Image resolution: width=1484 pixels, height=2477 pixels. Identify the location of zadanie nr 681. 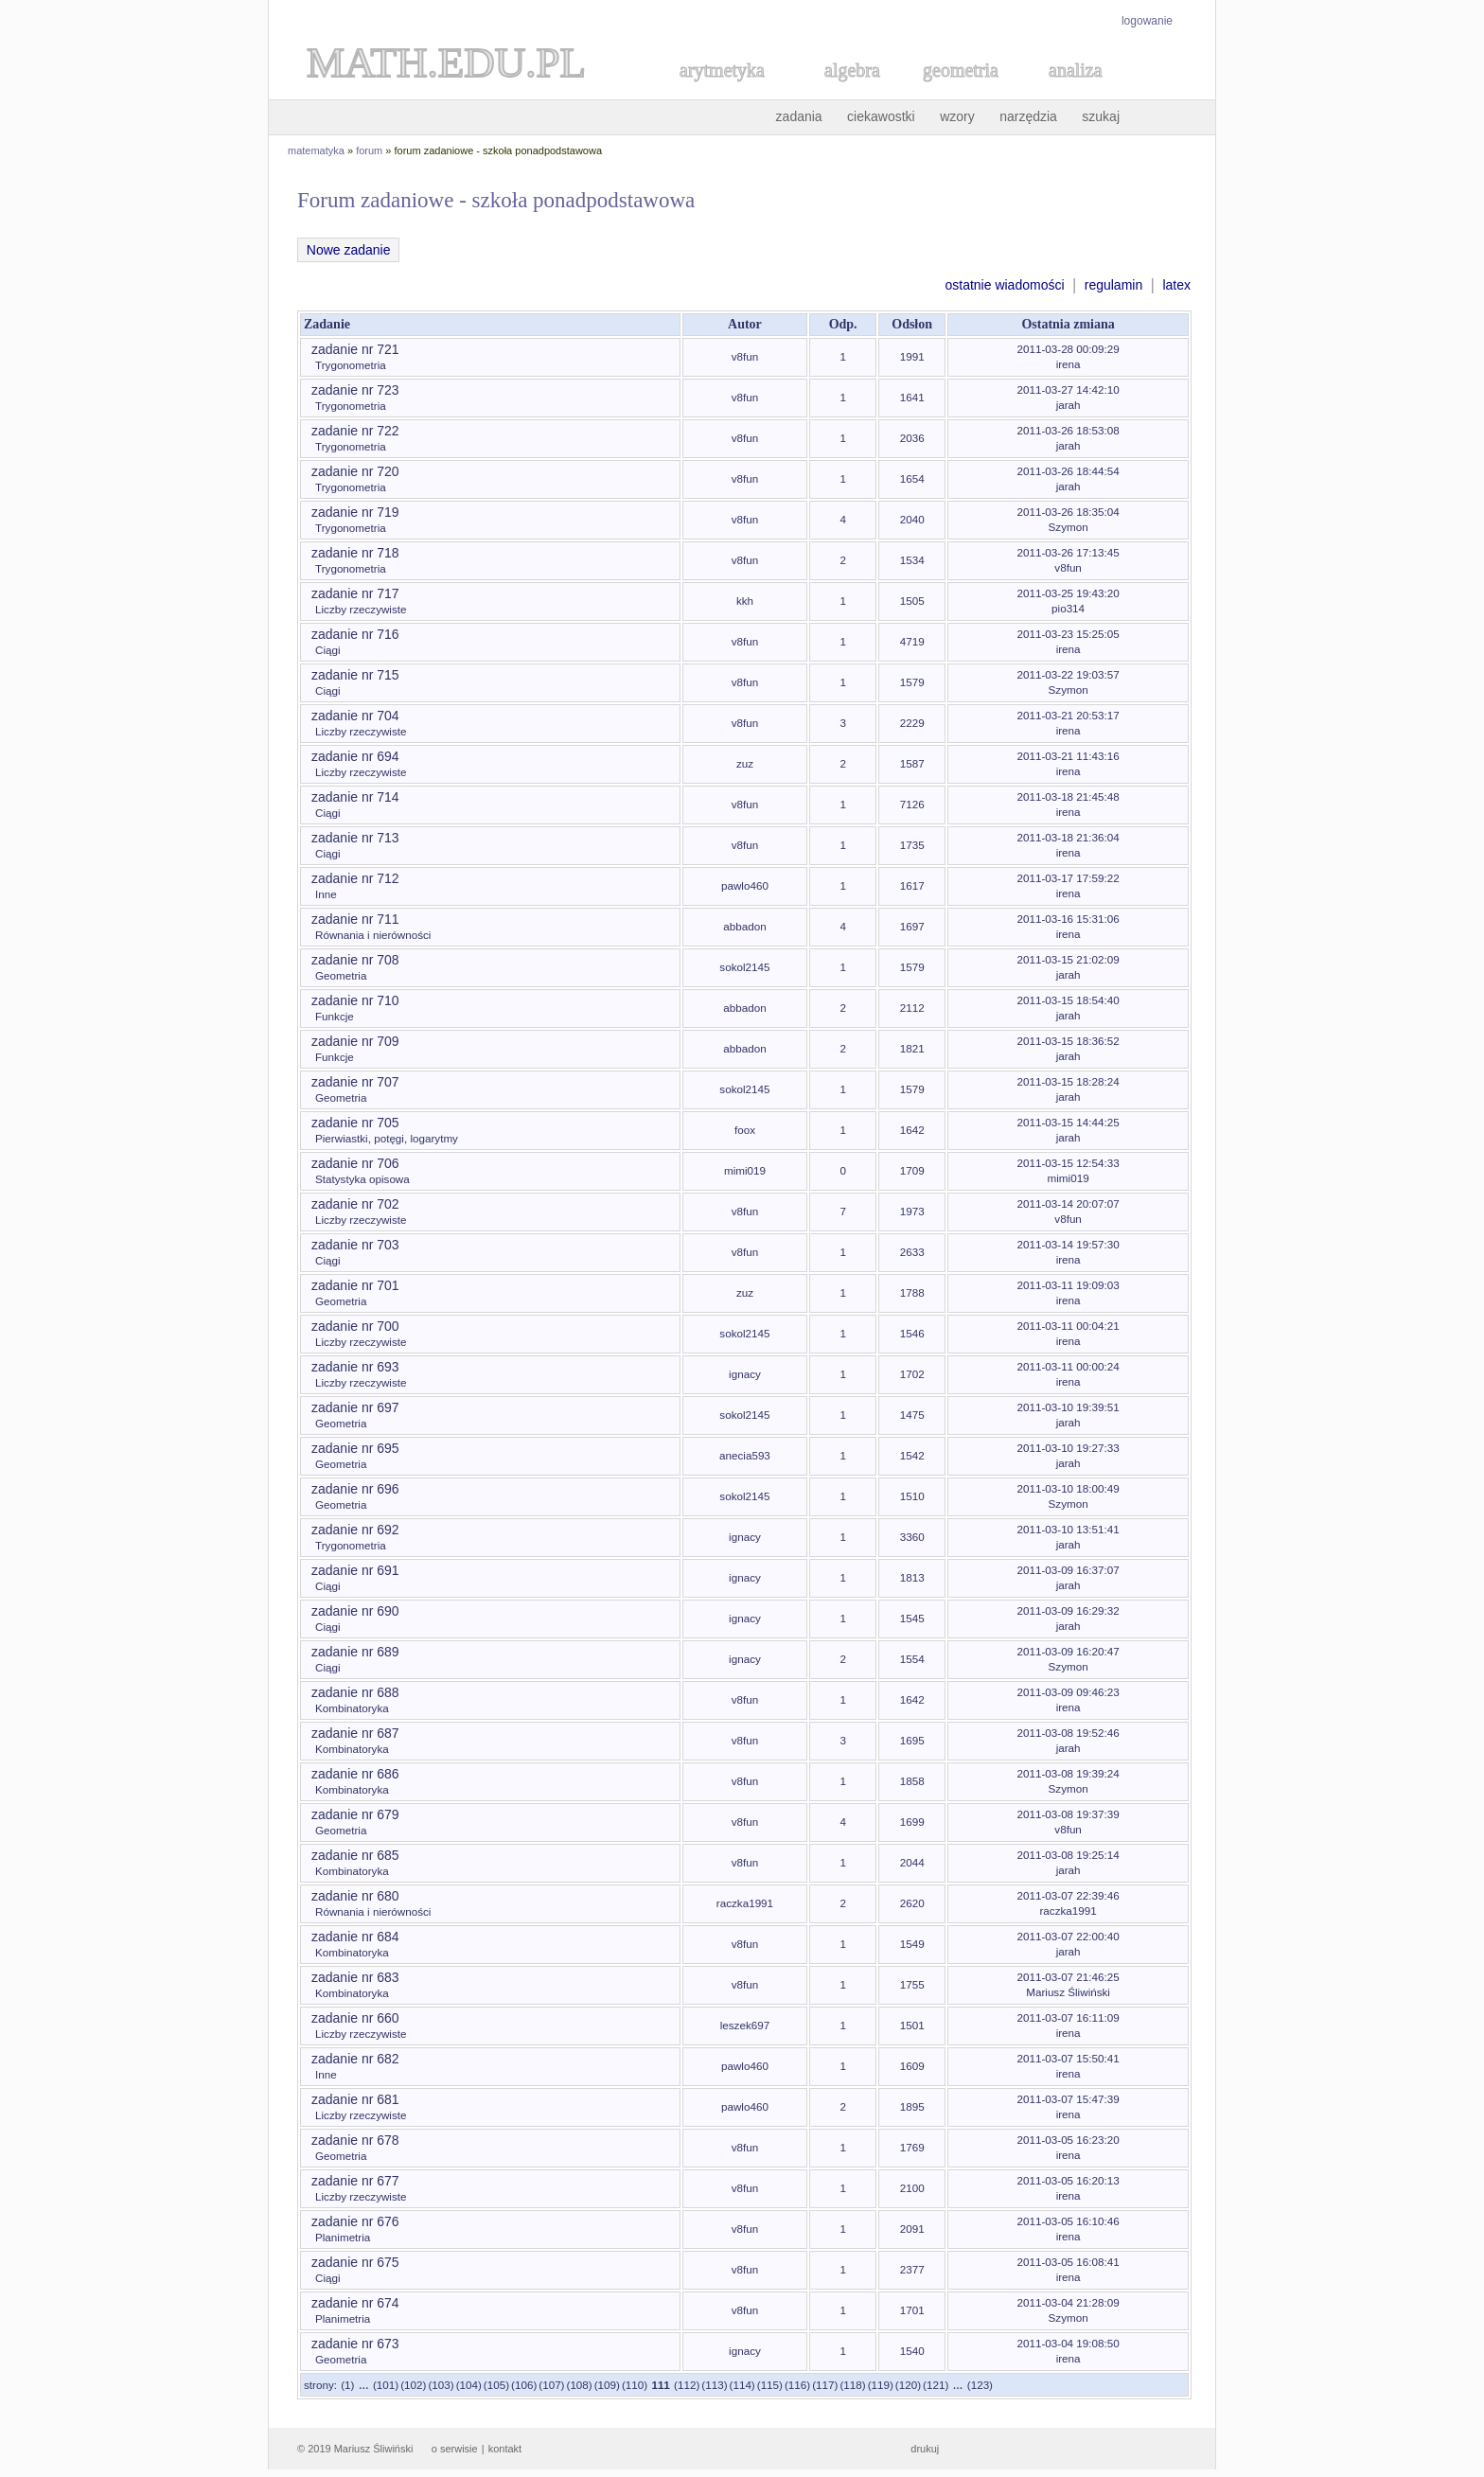
(355, 2099).